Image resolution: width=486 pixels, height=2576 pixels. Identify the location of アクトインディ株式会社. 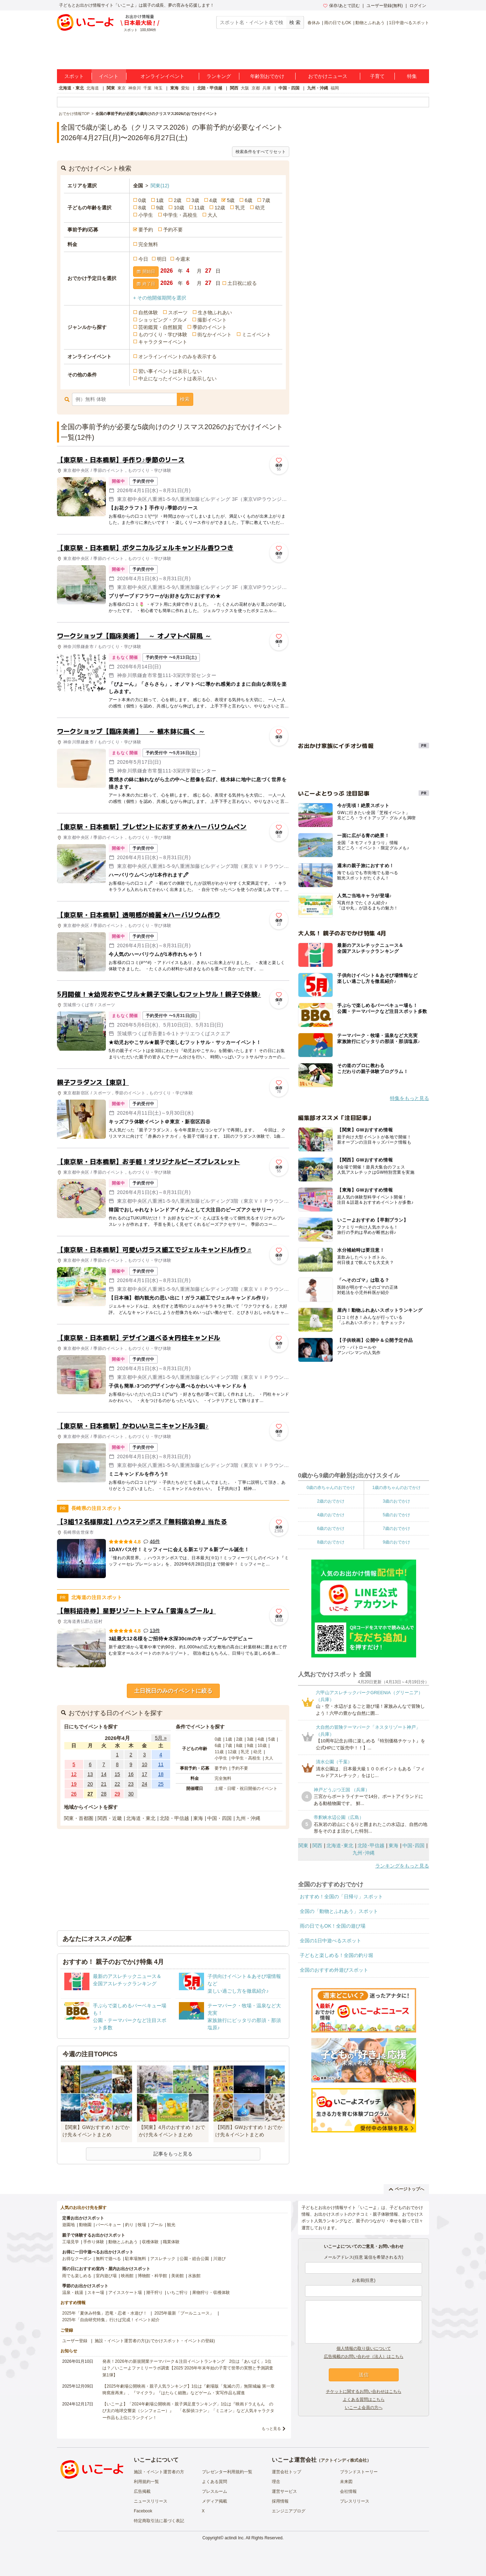
(344, 2460).